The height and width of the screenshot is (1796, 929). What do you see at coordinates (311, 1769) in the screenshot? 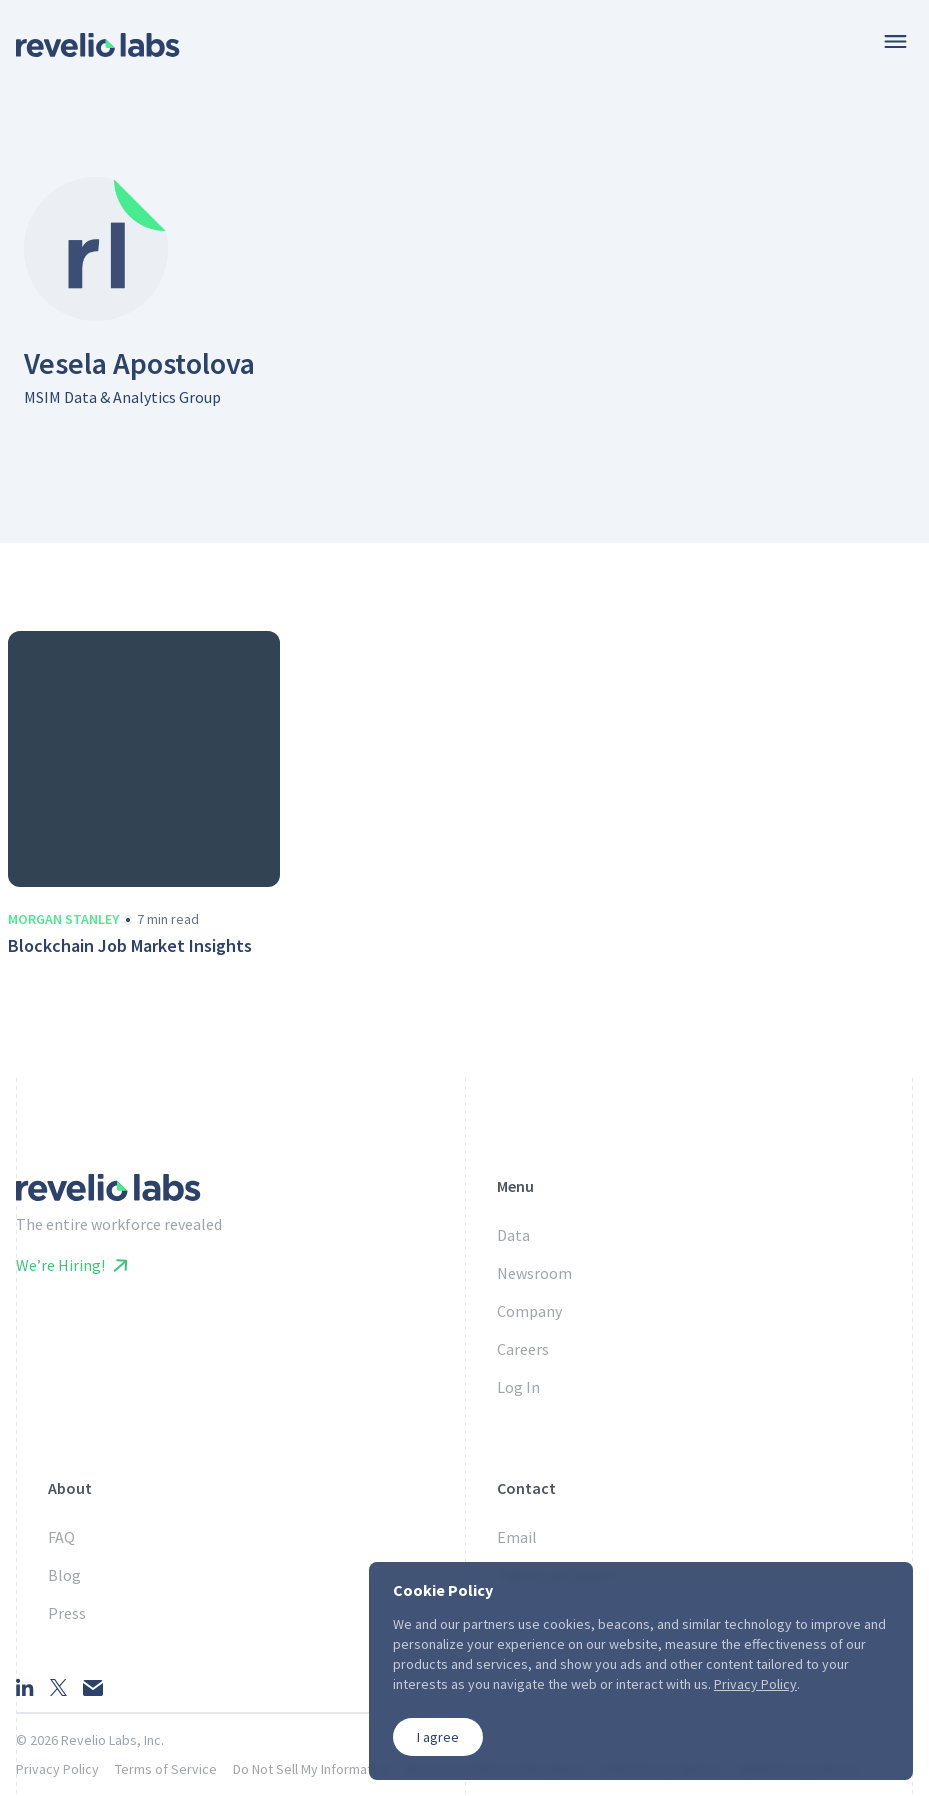
I see `Do Not Sell My Information` at bounding box center [311, 1769].